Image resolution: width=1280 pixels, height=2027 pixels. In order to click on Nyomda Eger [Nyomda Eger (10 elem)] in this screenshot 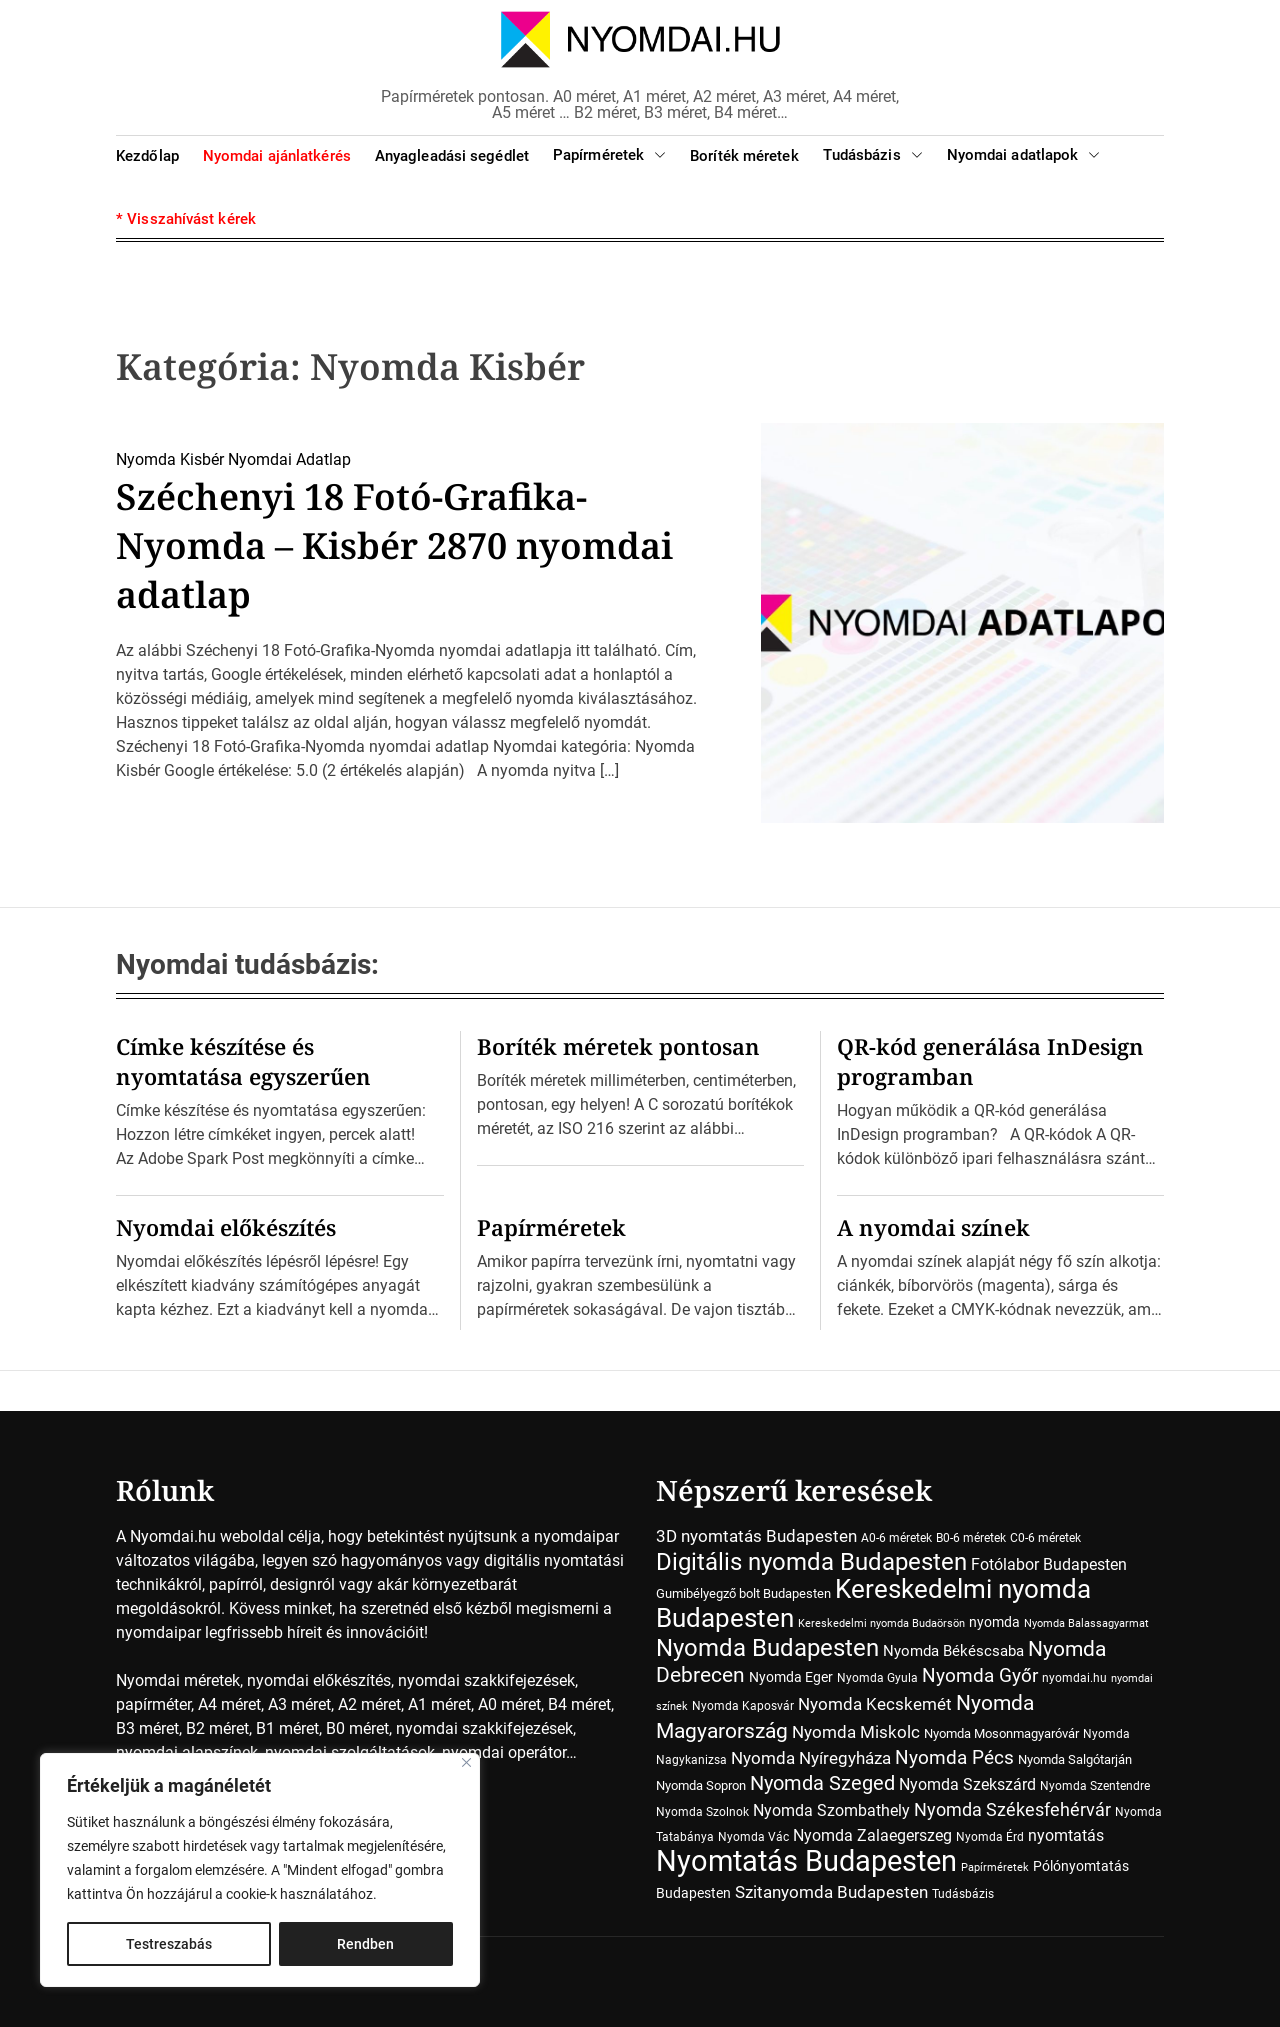, I will do `click(791, 1677)`.